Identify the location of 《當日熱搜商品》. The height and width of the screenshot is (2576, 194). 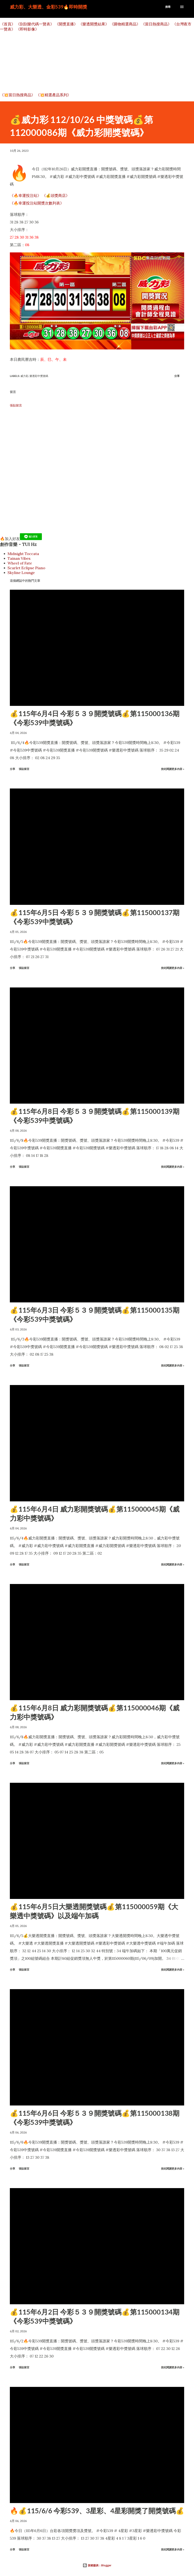
(156, 24).